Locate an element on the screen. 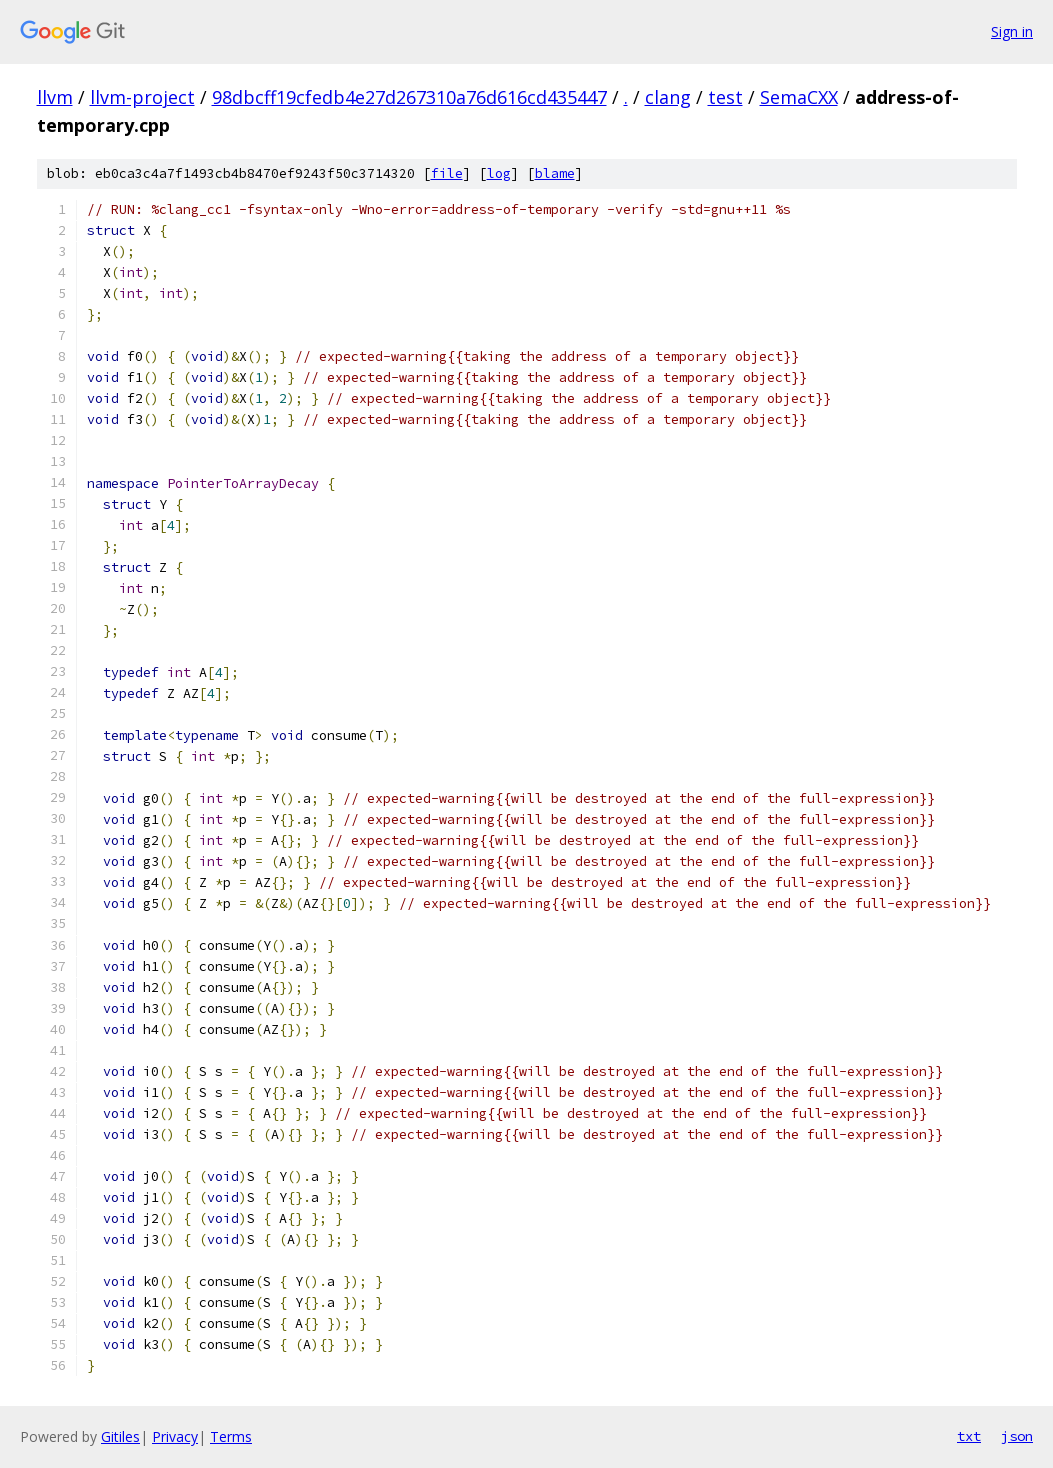 The height and width of the screenshot is (1468, 1053). Gitiles is located at coordinates (120, 1436).